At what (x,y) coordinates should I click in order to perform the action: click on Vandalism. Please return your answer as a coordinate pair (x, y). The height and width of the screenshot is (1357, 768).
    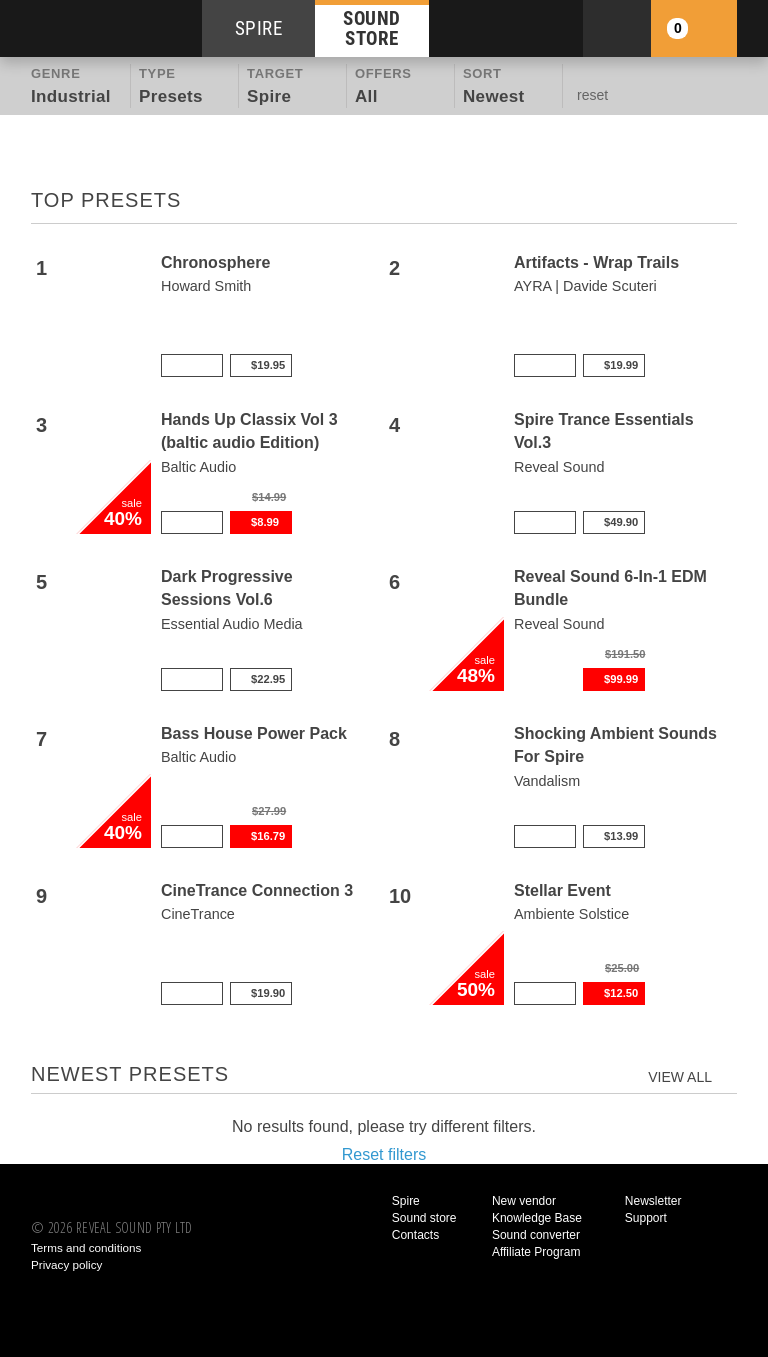
    Looking at the image, I should click on (547, 781).